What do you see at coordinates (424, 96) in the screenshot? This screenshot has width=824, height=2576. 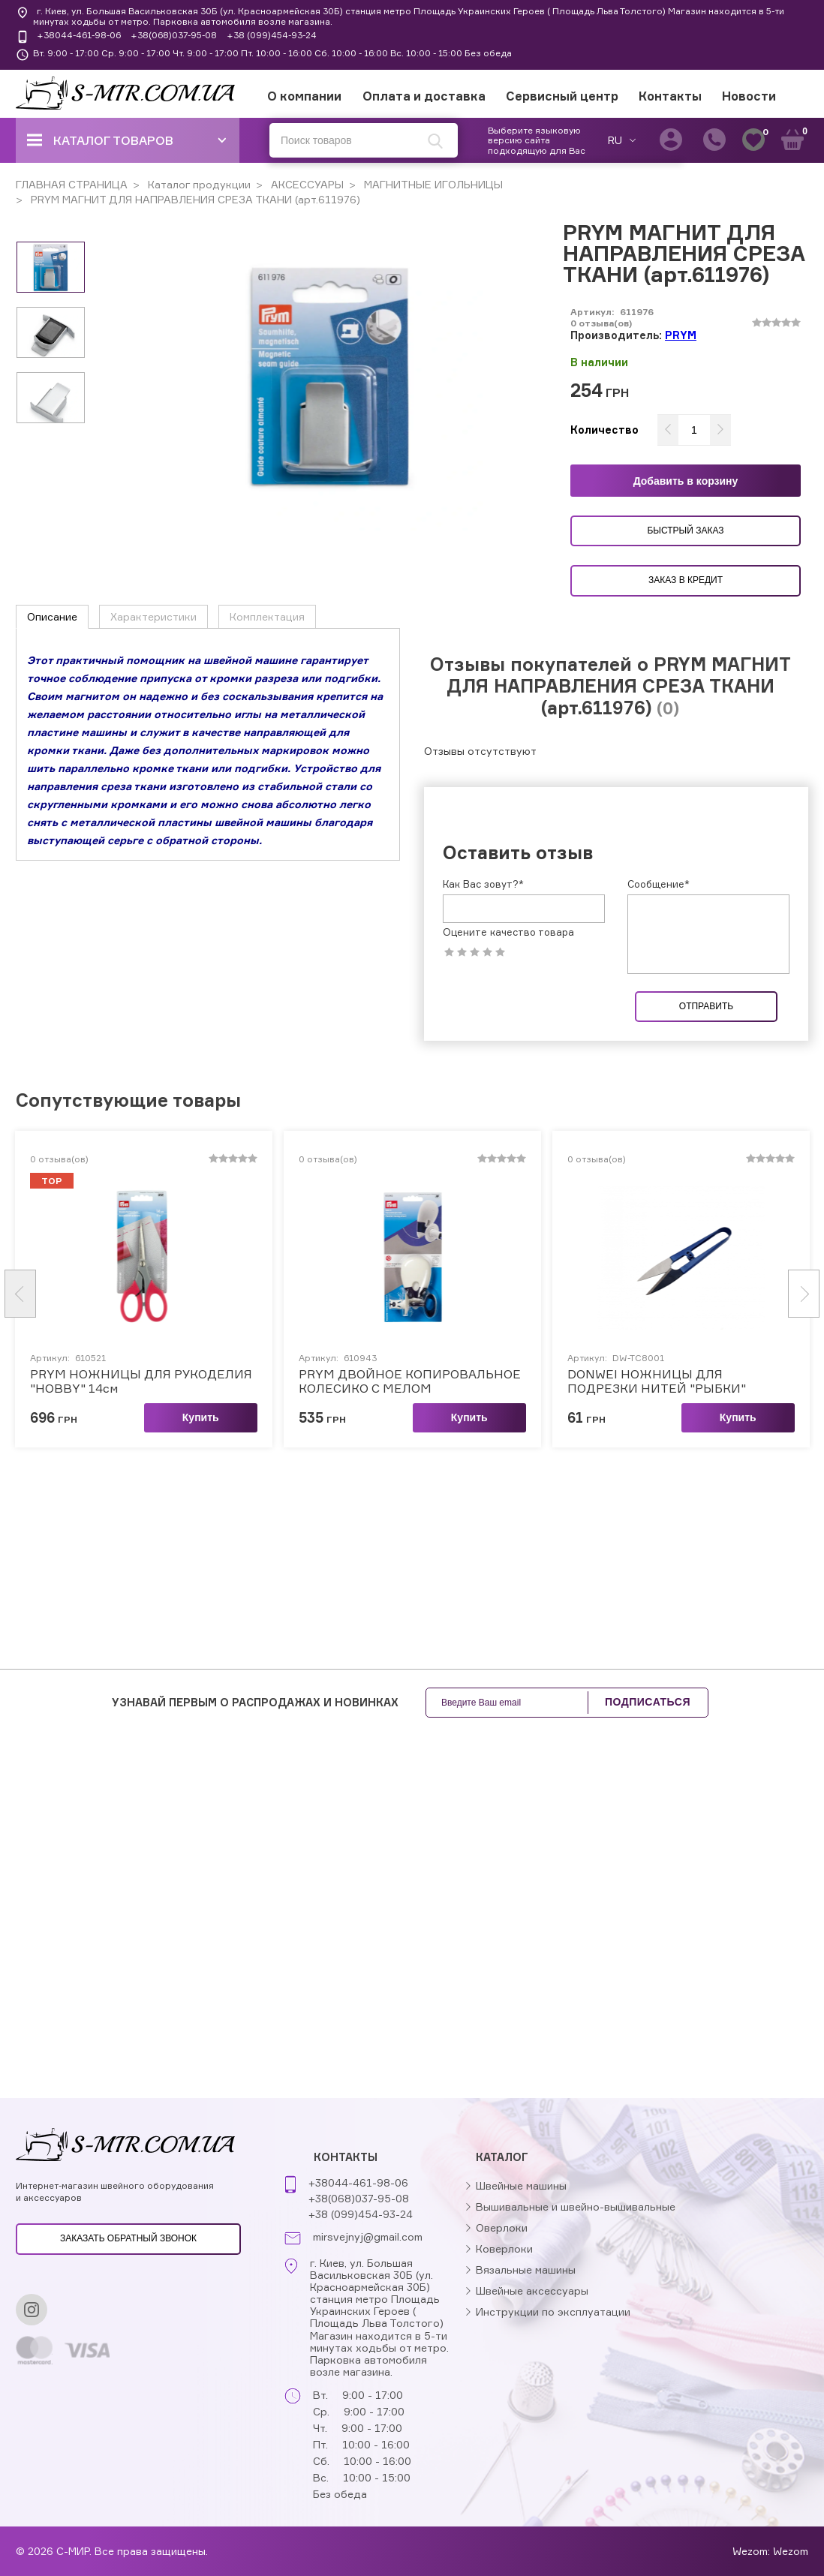 I see `Оплата и доставка` at bounding box center [424, 96].